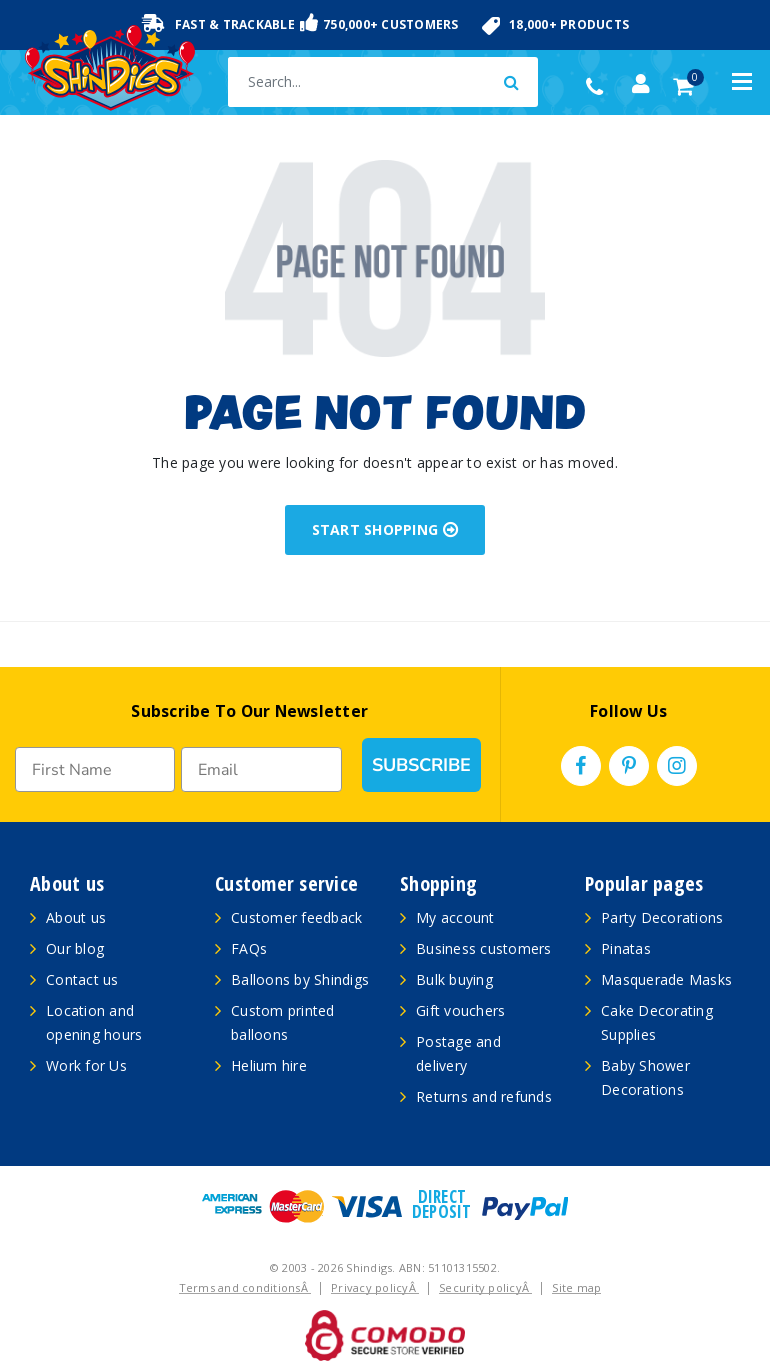 Image resolution: width=770 pixels, height=1365 pixels. What do you see at coordinates (455, 917) in the screenshot?
I see `My account` at bounding box center [455, 917].